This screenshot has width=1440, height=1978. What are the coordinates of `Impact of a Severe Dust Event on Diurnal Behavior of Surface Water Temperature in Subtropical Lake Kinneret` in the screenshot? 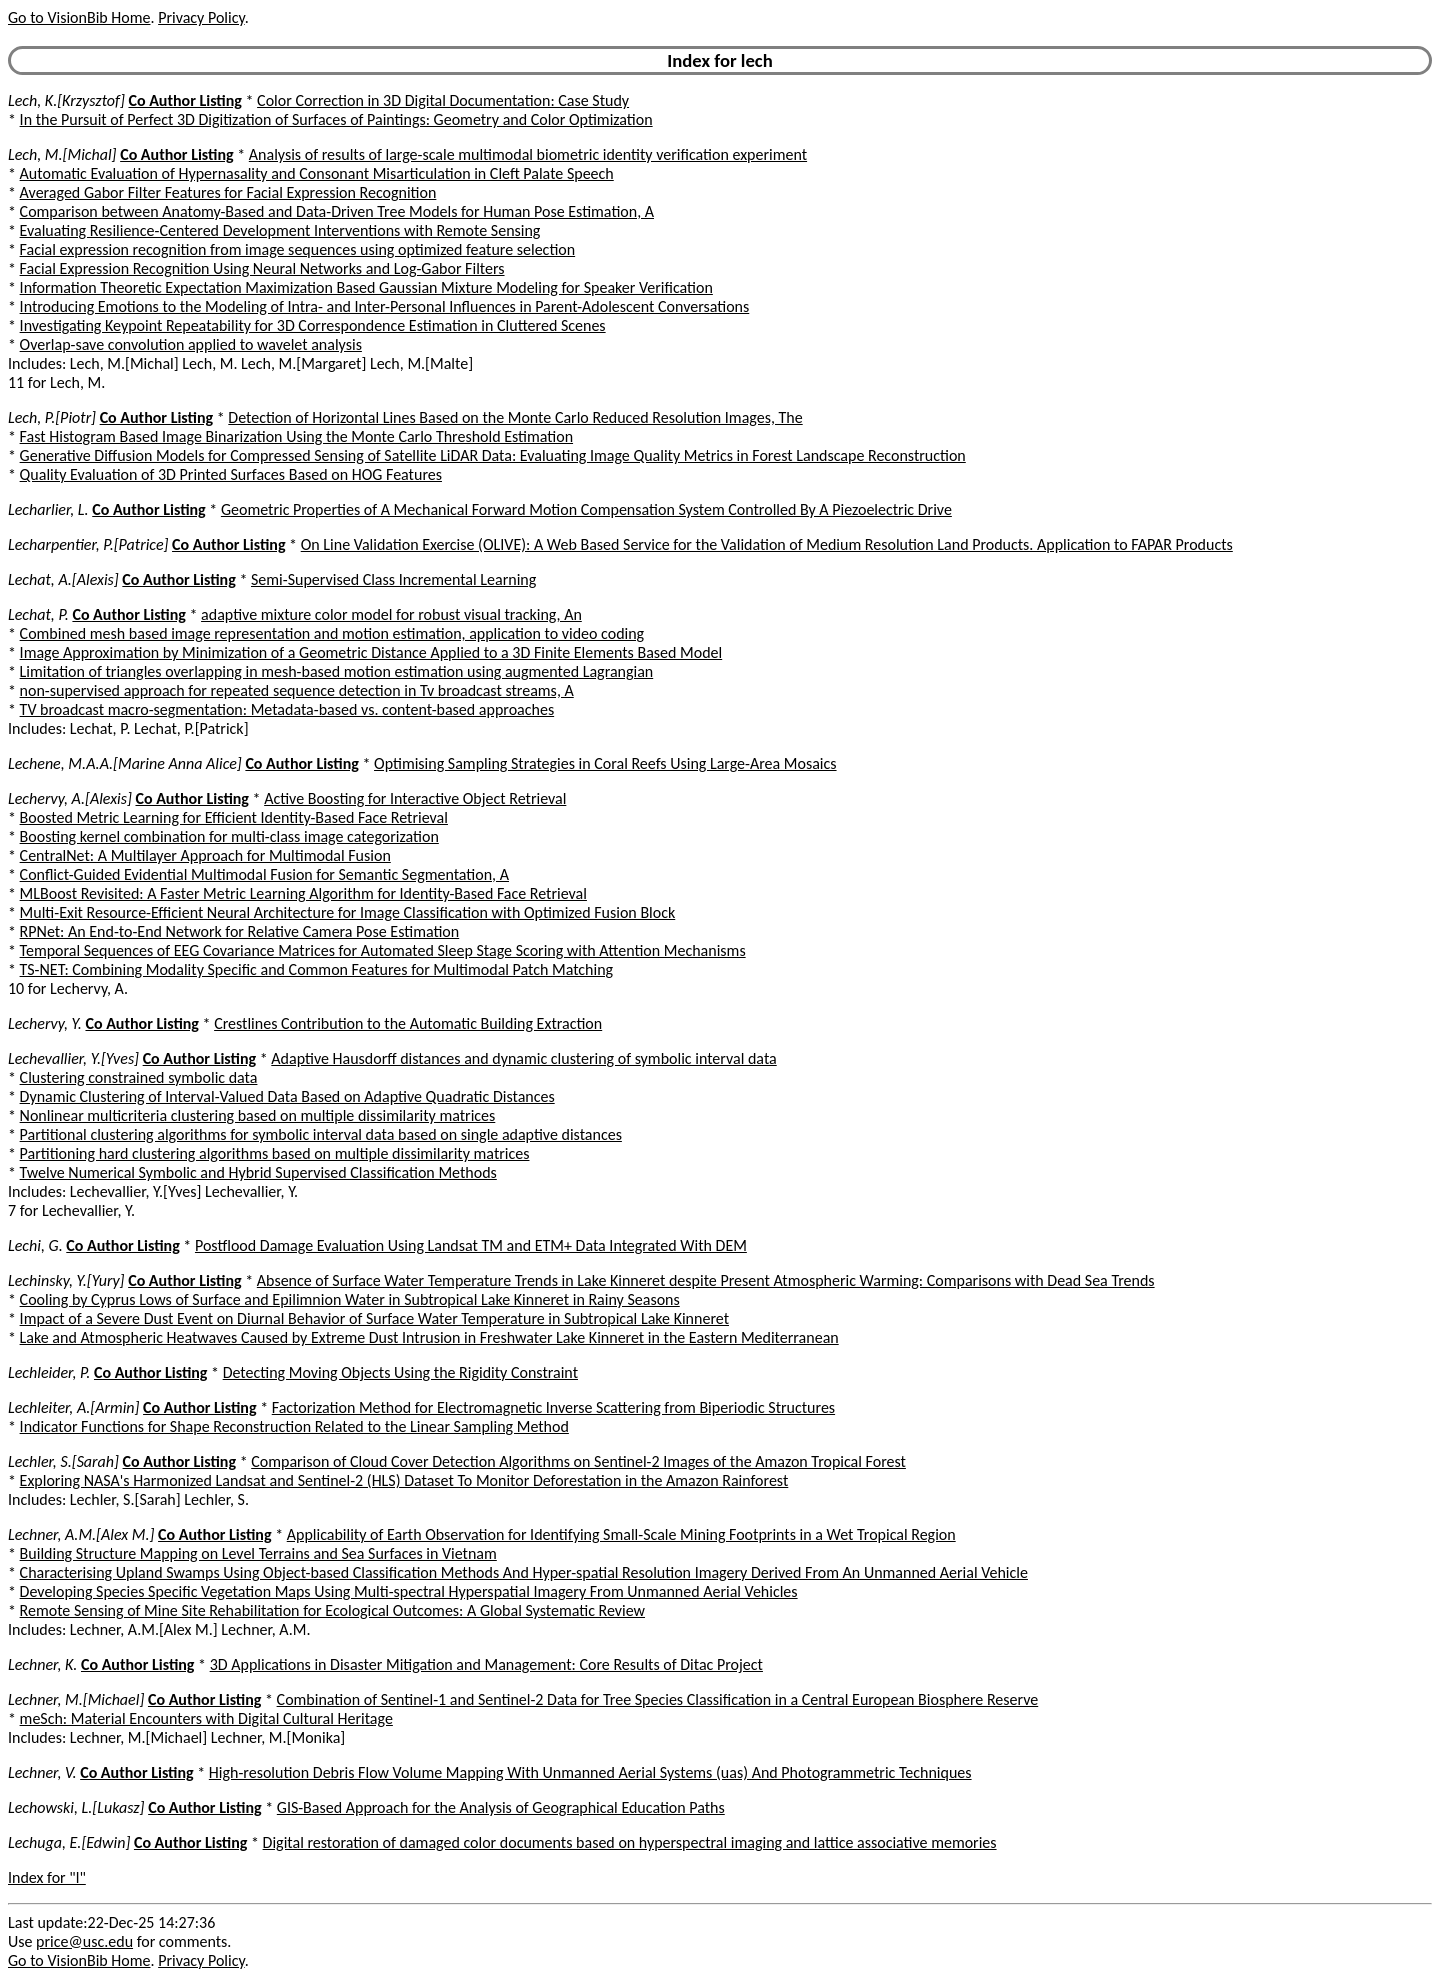 It's located at (374, 1318).